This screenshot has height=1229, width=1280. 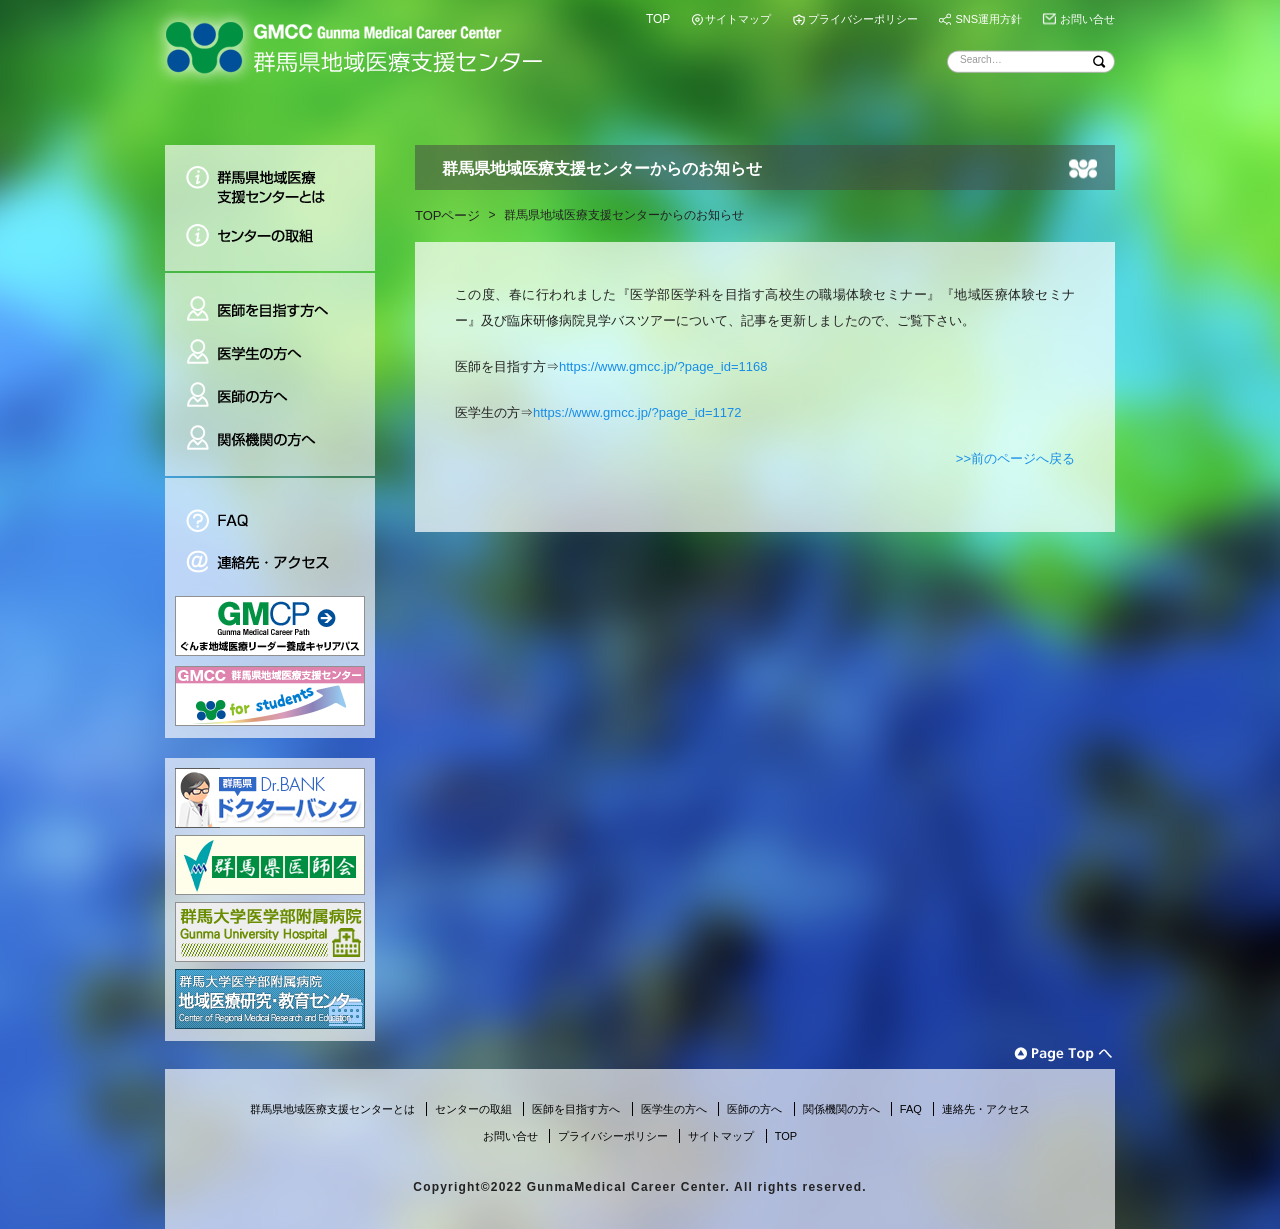 I want to click on 群馬県地域医療支援センターとは, so click(x=270, y=179).